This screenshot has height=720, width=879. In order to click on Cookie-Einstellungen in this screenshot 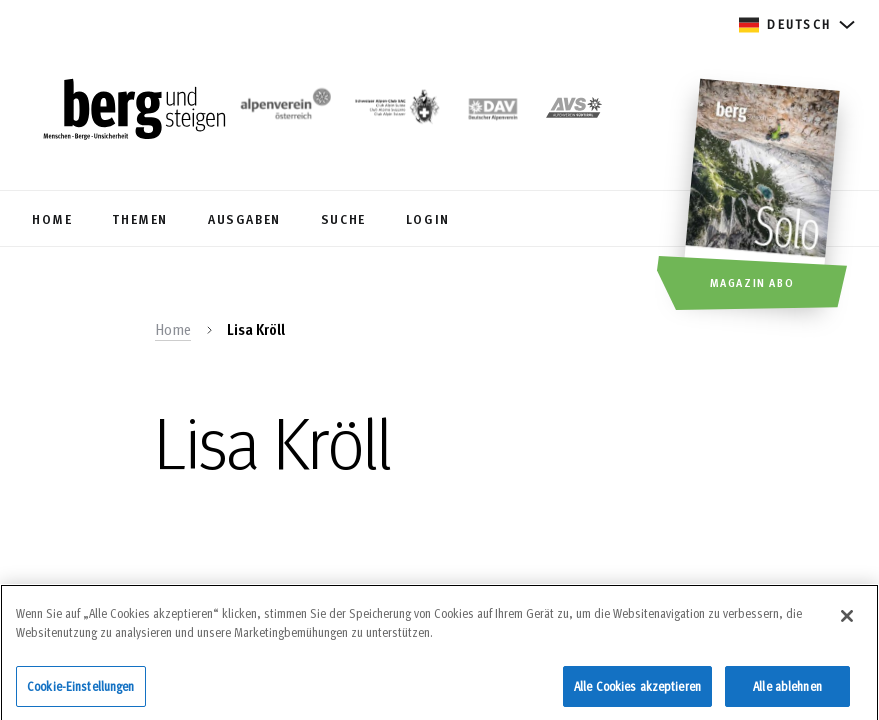, I will do `click(81, 692)`.